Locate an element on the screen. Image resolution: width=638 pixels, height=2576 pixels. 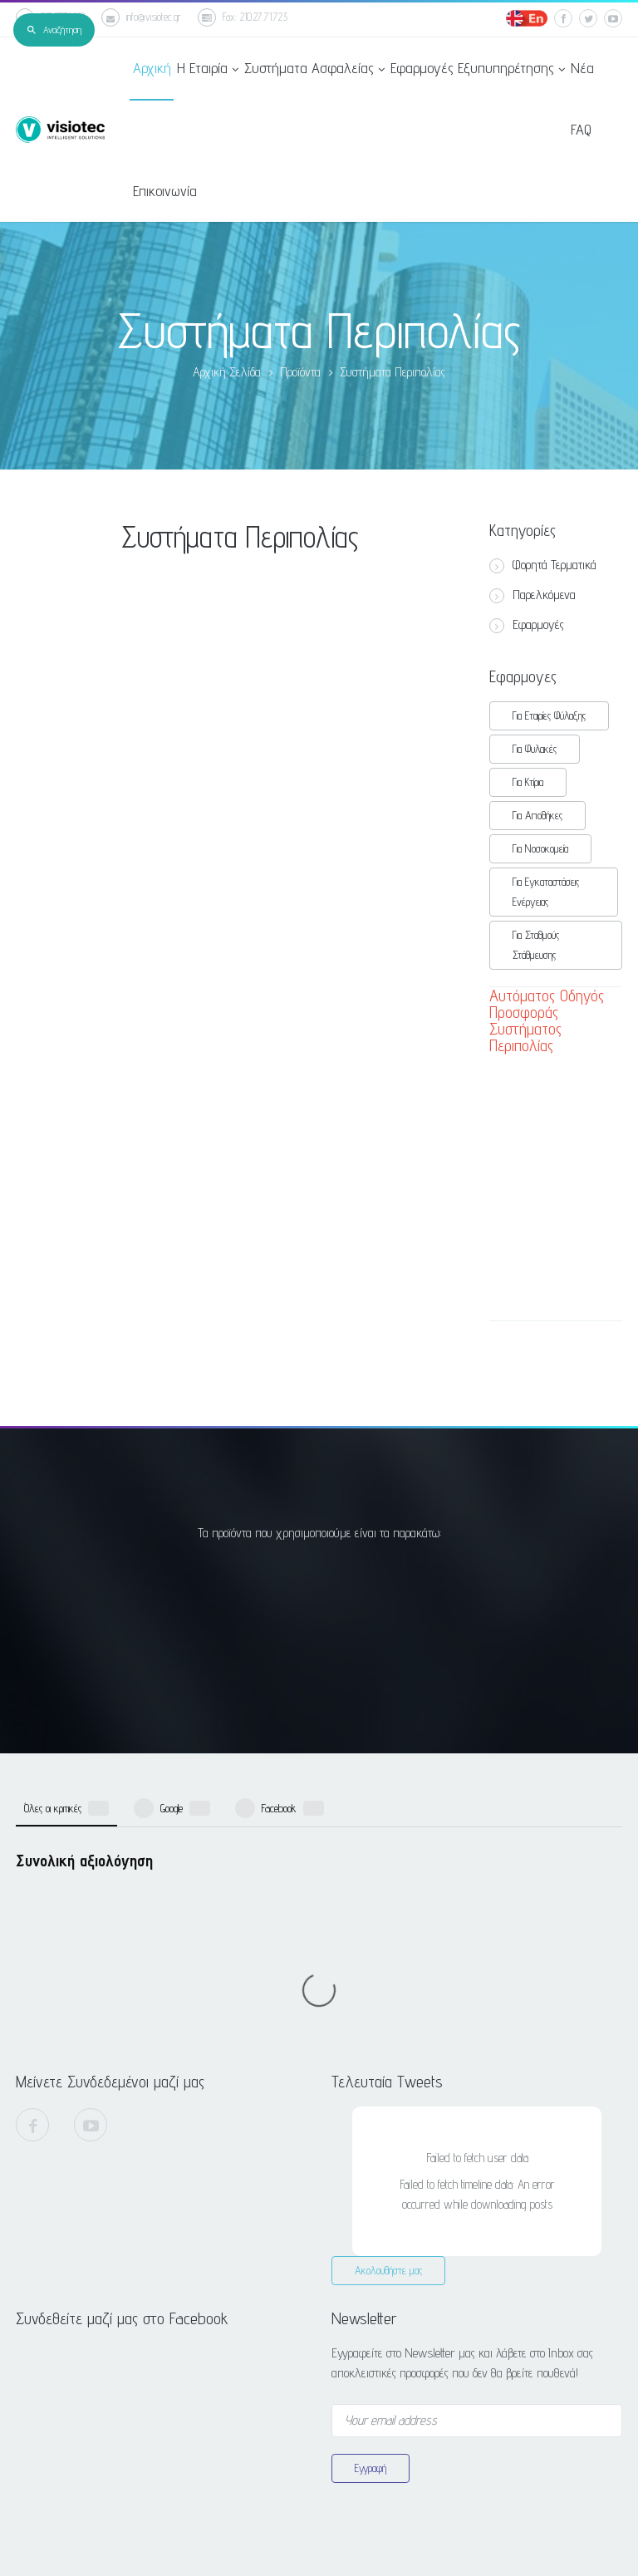
Παρελκόμενα is located at coordinates (532, 595).